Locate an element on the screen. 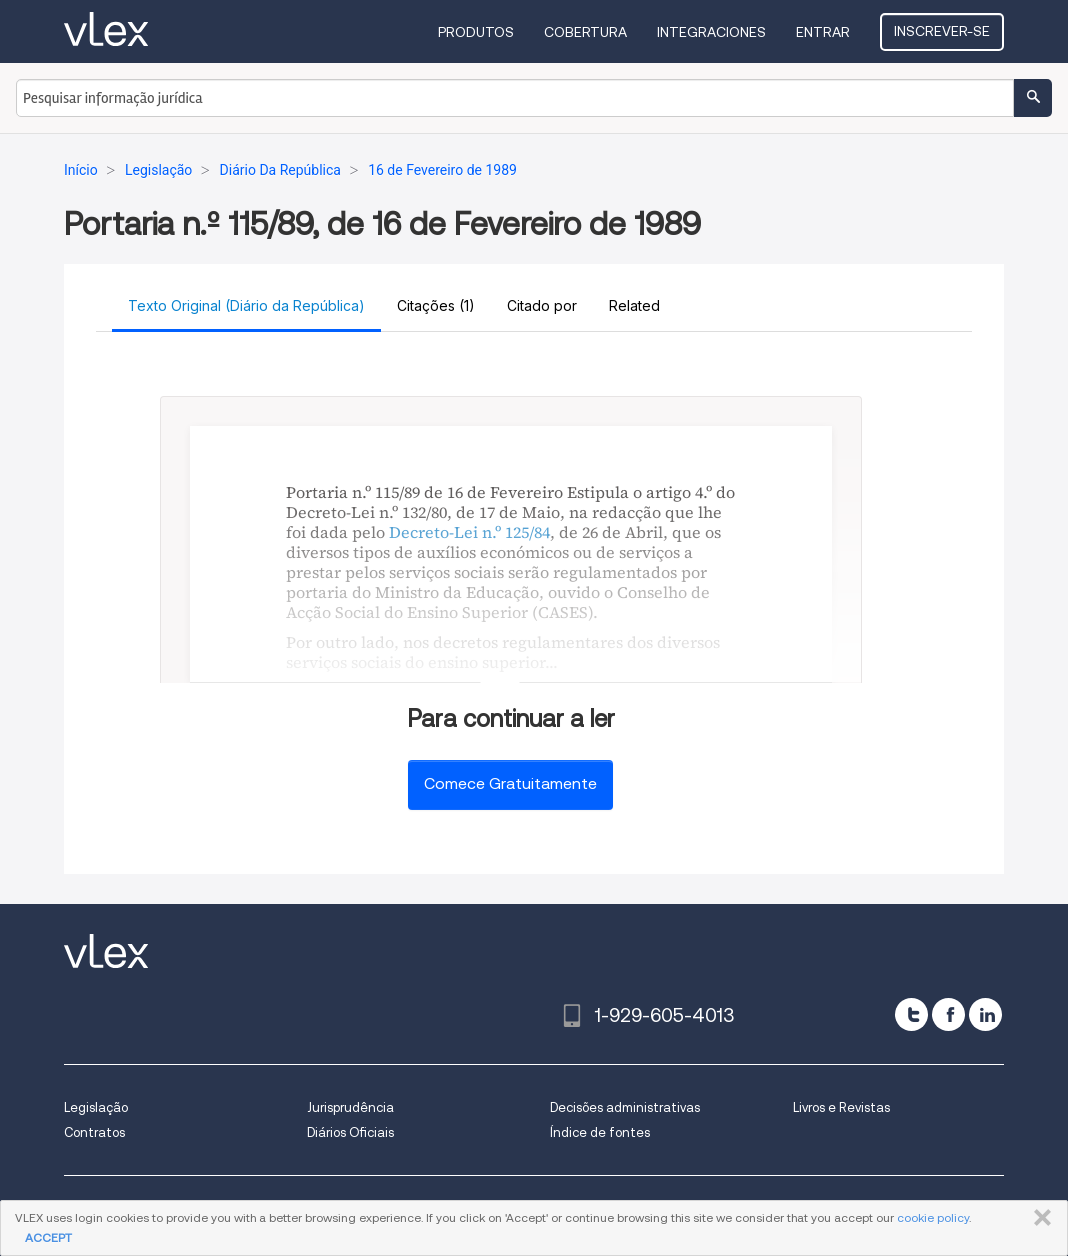  Decisões administrativas is located at coordinates (625, 1107).